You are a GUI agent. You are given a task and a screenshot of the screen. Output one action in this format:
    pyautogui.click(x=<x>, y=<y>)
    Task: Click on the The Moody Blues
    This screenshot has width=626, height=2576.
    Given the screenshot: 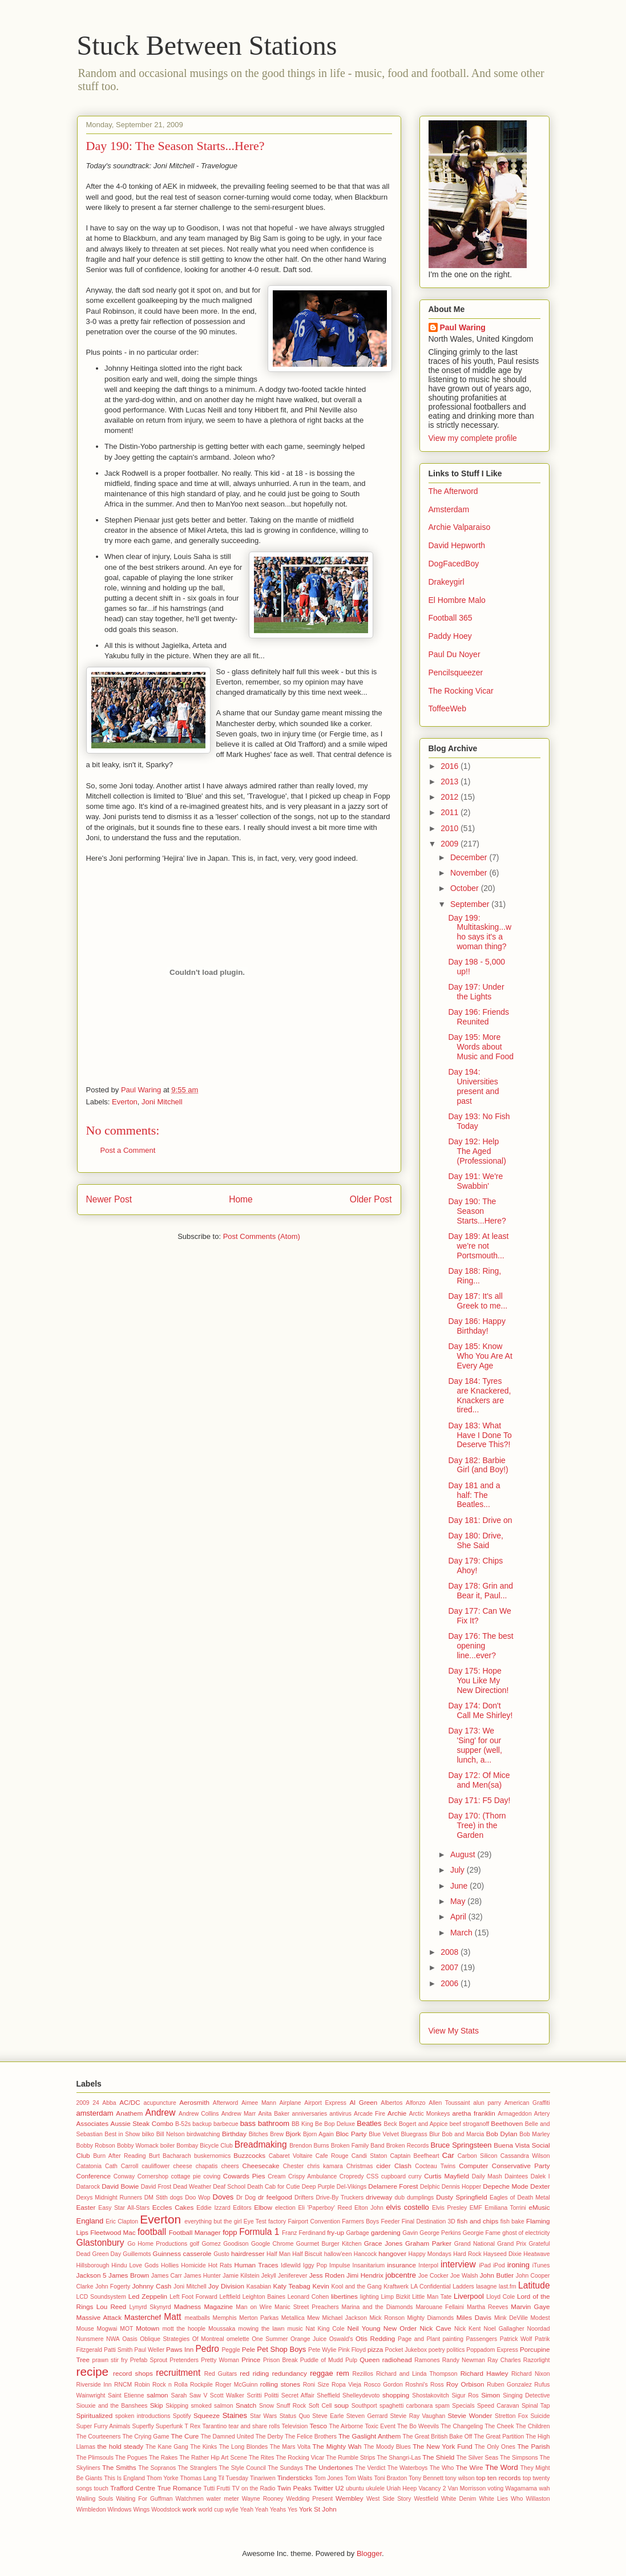 What is the action you would take?
    pyautogui.click(x=387, y=2447)
    